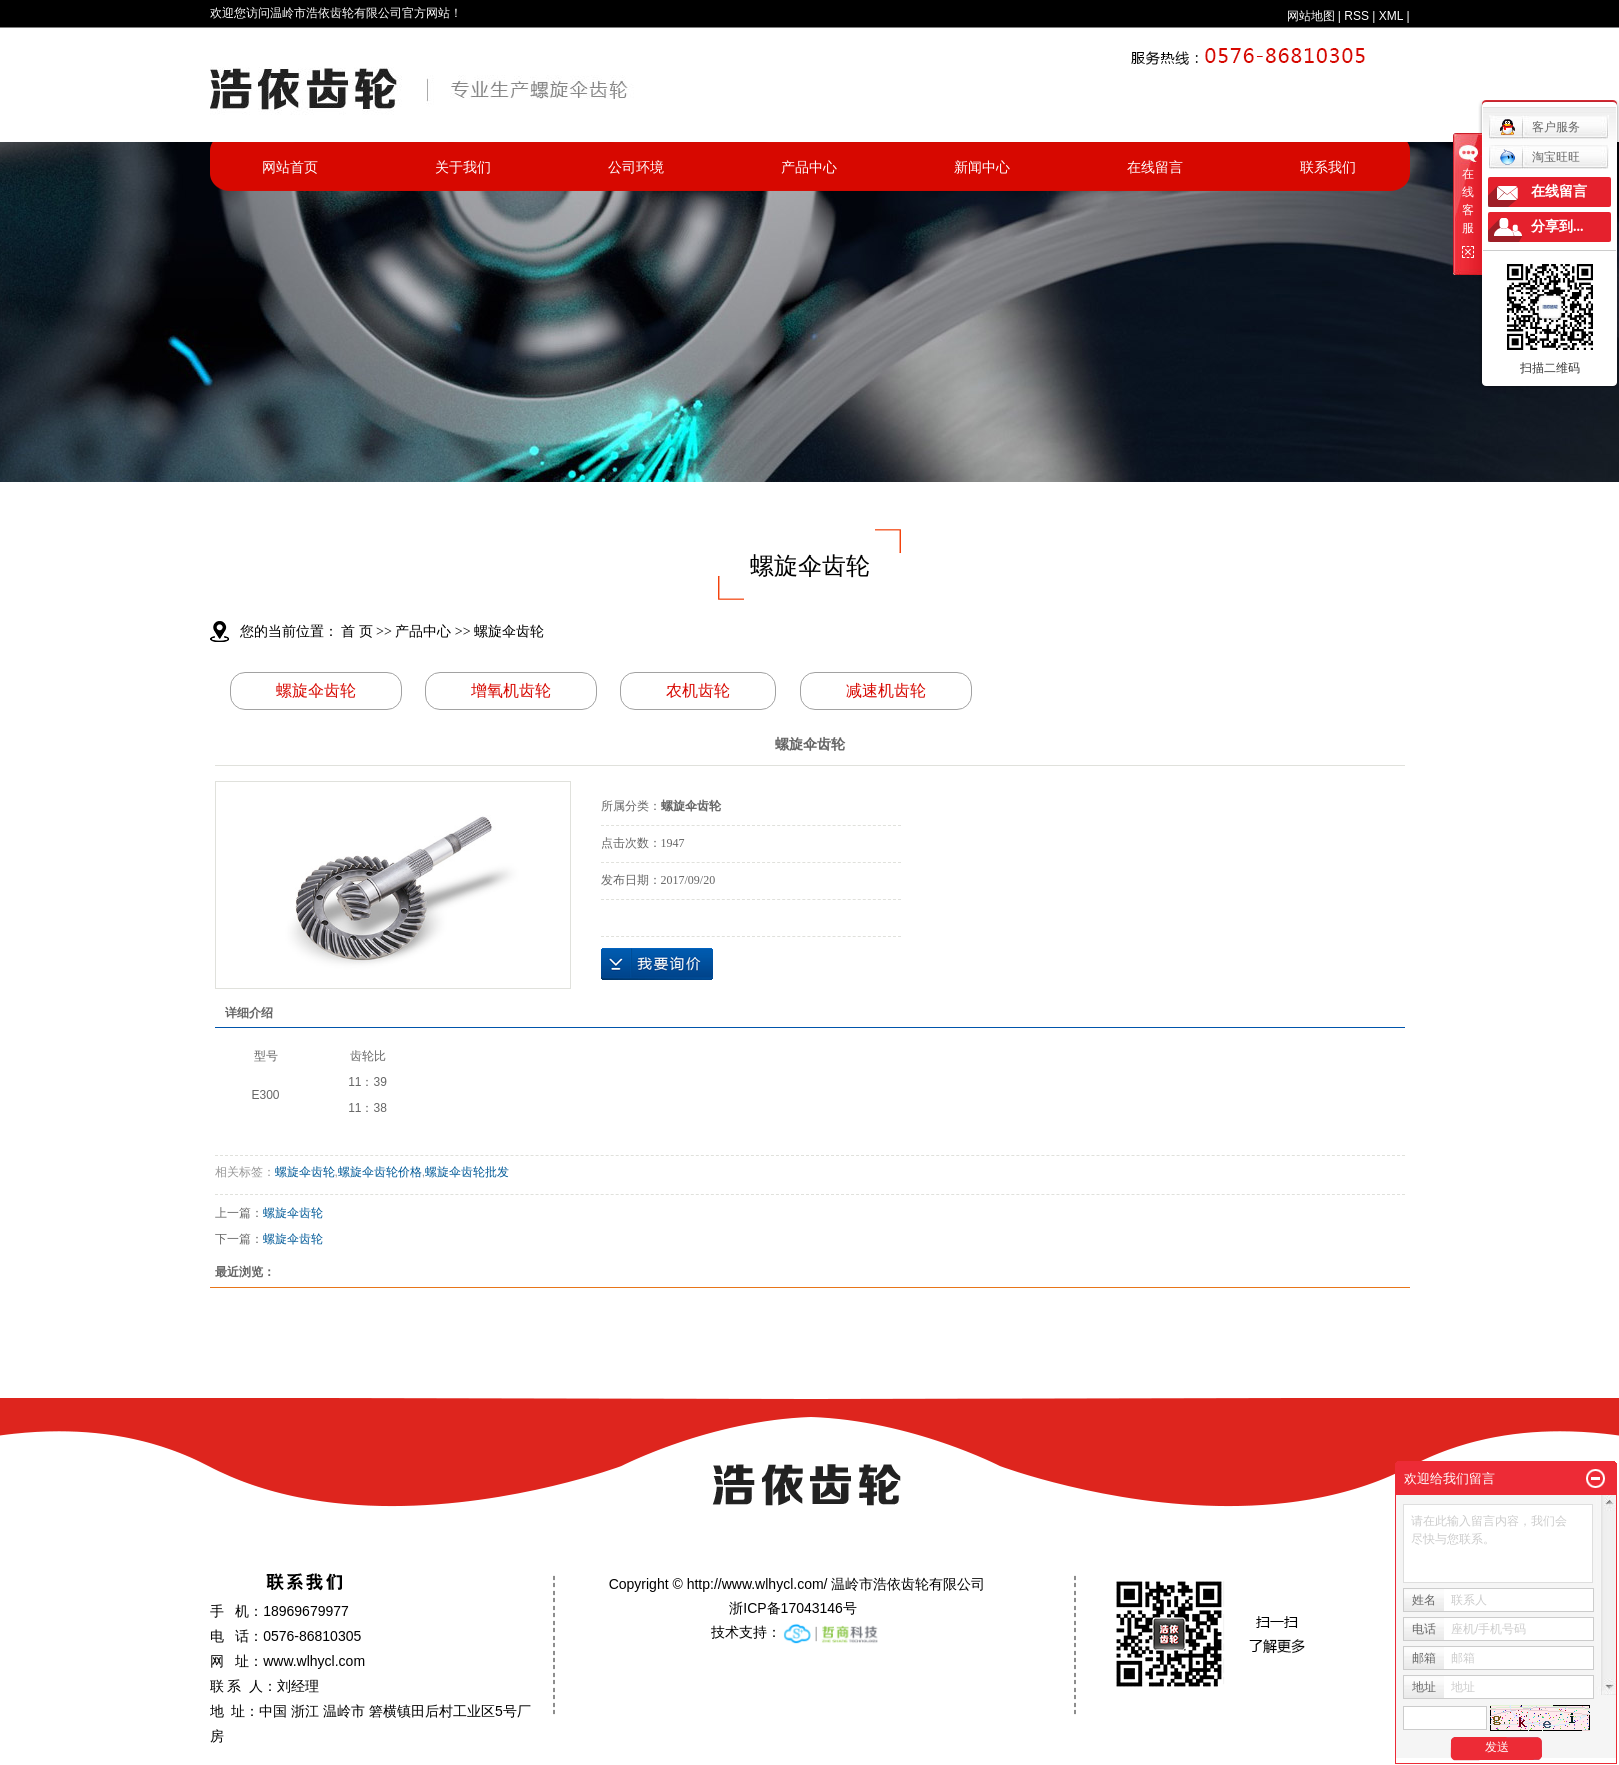 The width and height of the screenshot is (1619, 1765). I want to click on 在线留言, so click(1155, 167).